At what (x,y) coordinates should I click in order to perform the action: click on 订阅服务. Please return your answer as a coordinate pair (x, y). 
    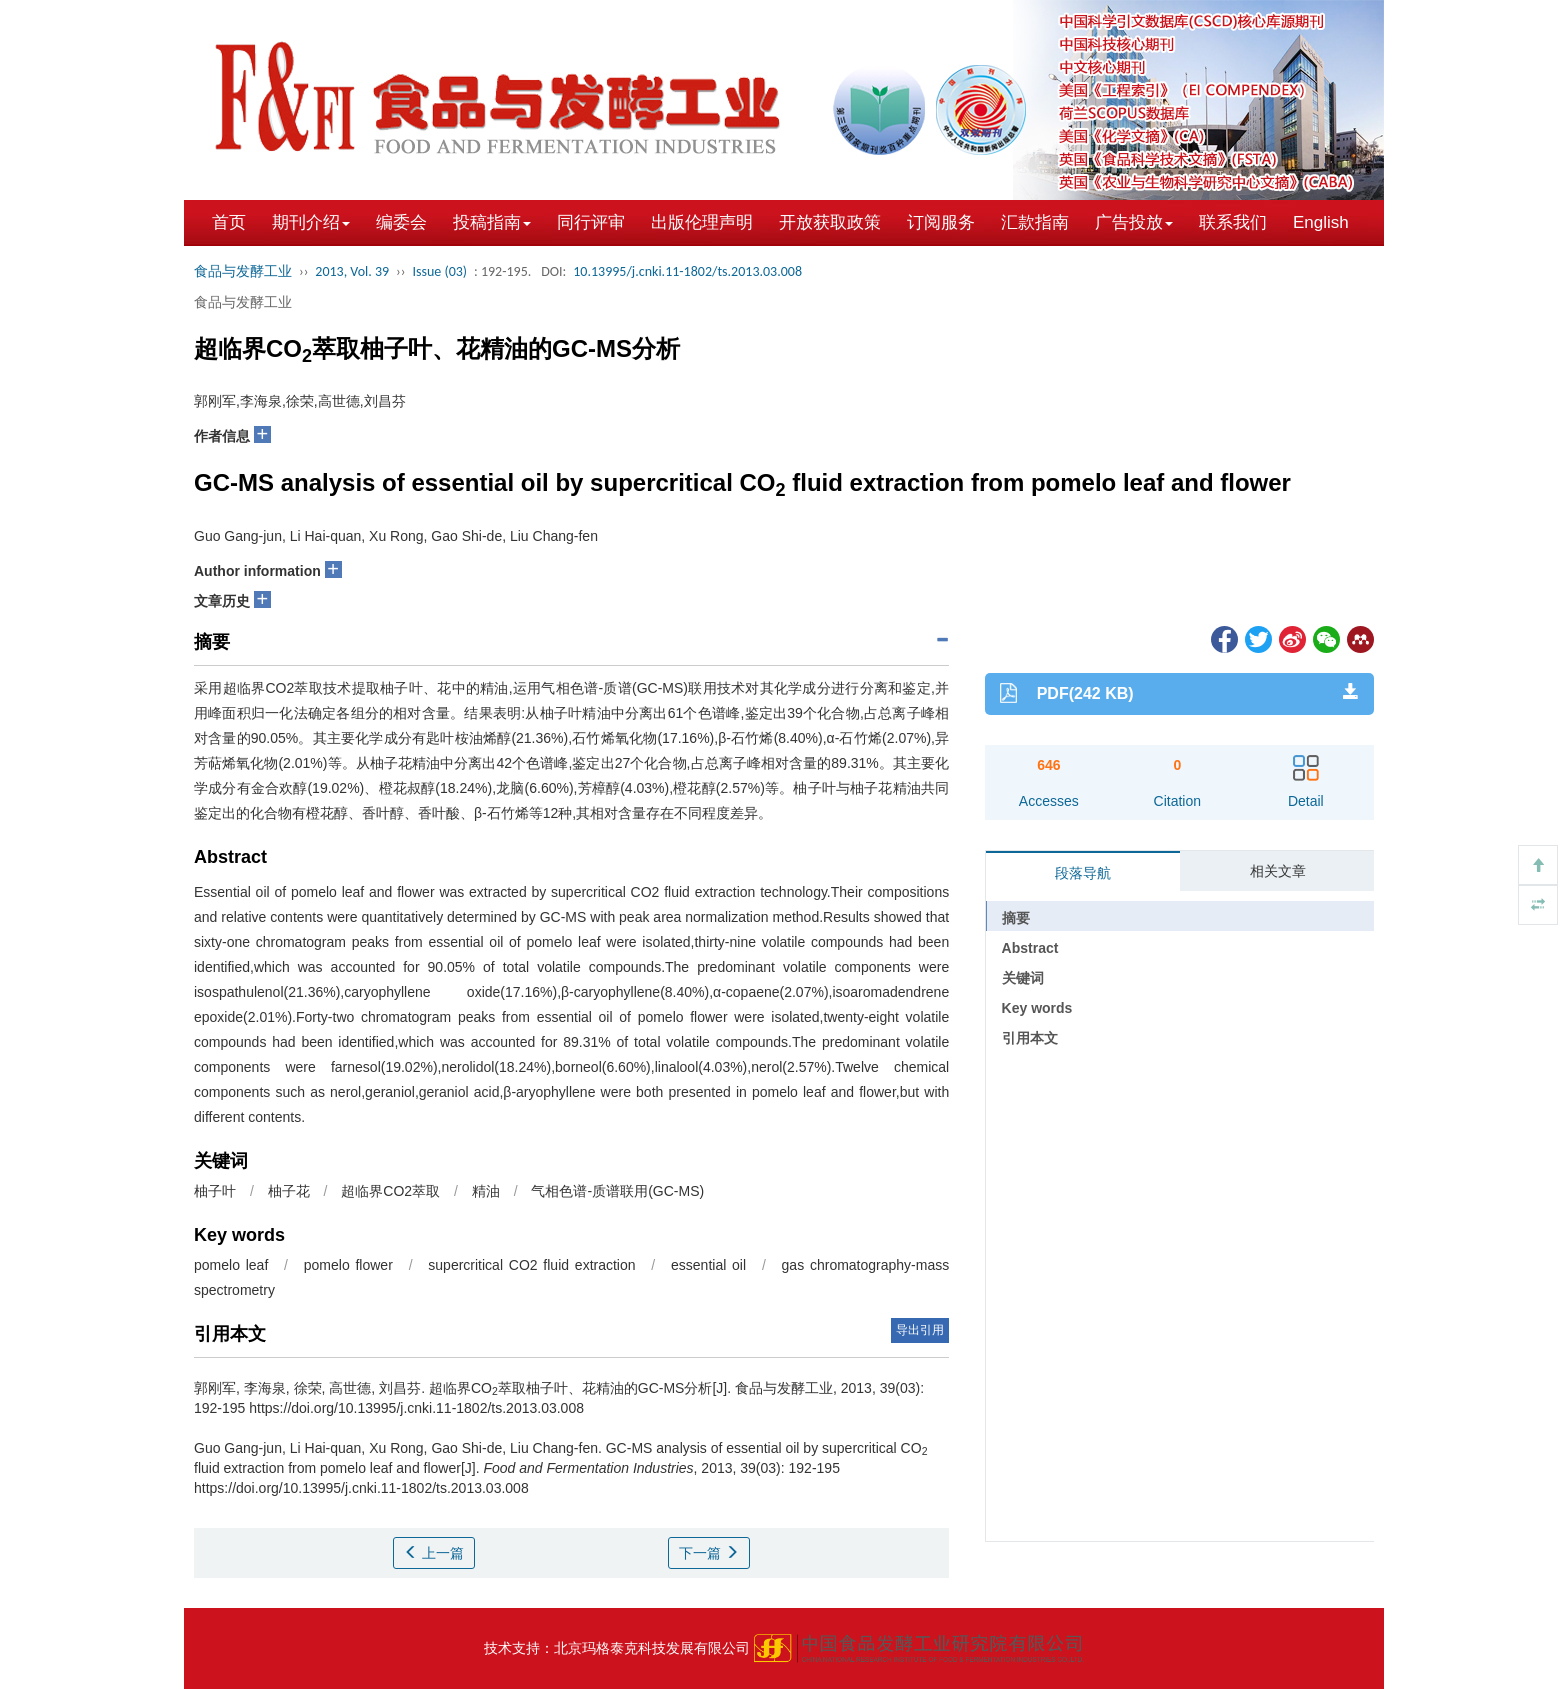
    Looking at the image, I should click on (941, 222).